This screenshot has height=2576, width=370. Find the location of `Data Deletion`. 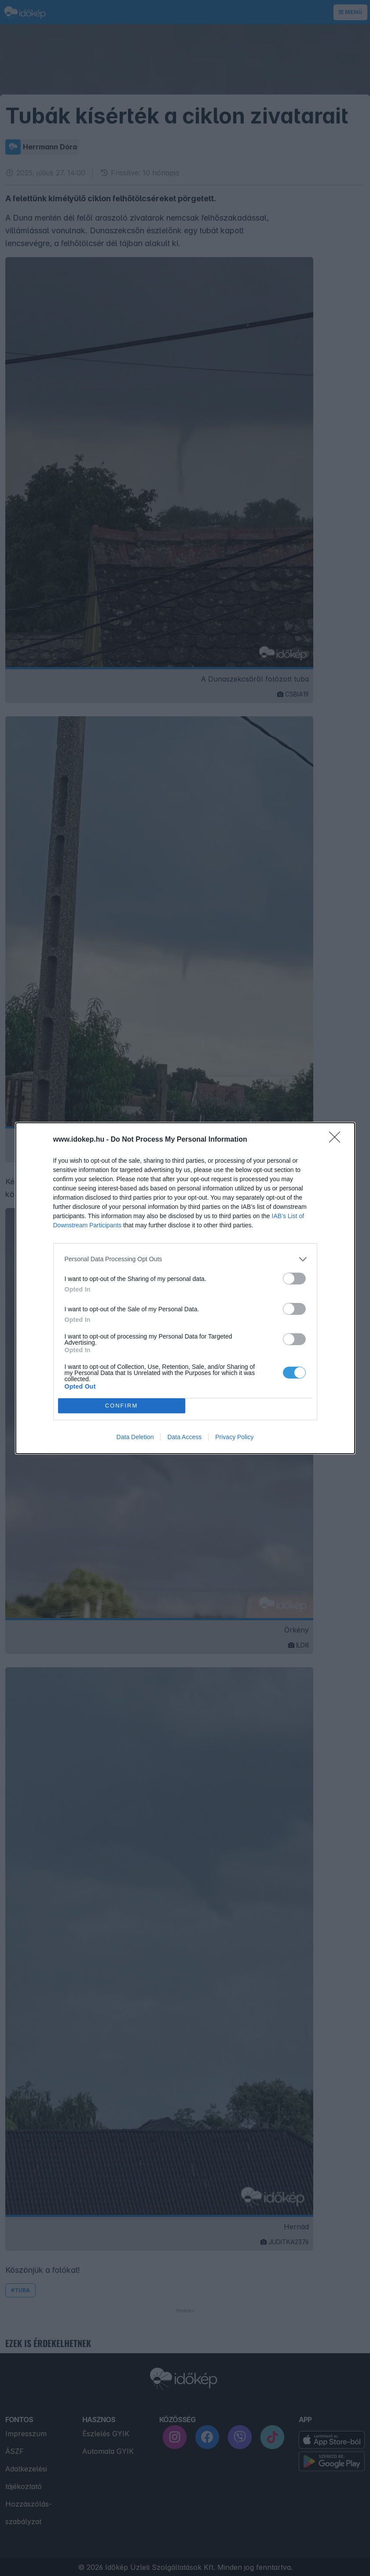

Data Deletion is located at coordinates (135, 1436).